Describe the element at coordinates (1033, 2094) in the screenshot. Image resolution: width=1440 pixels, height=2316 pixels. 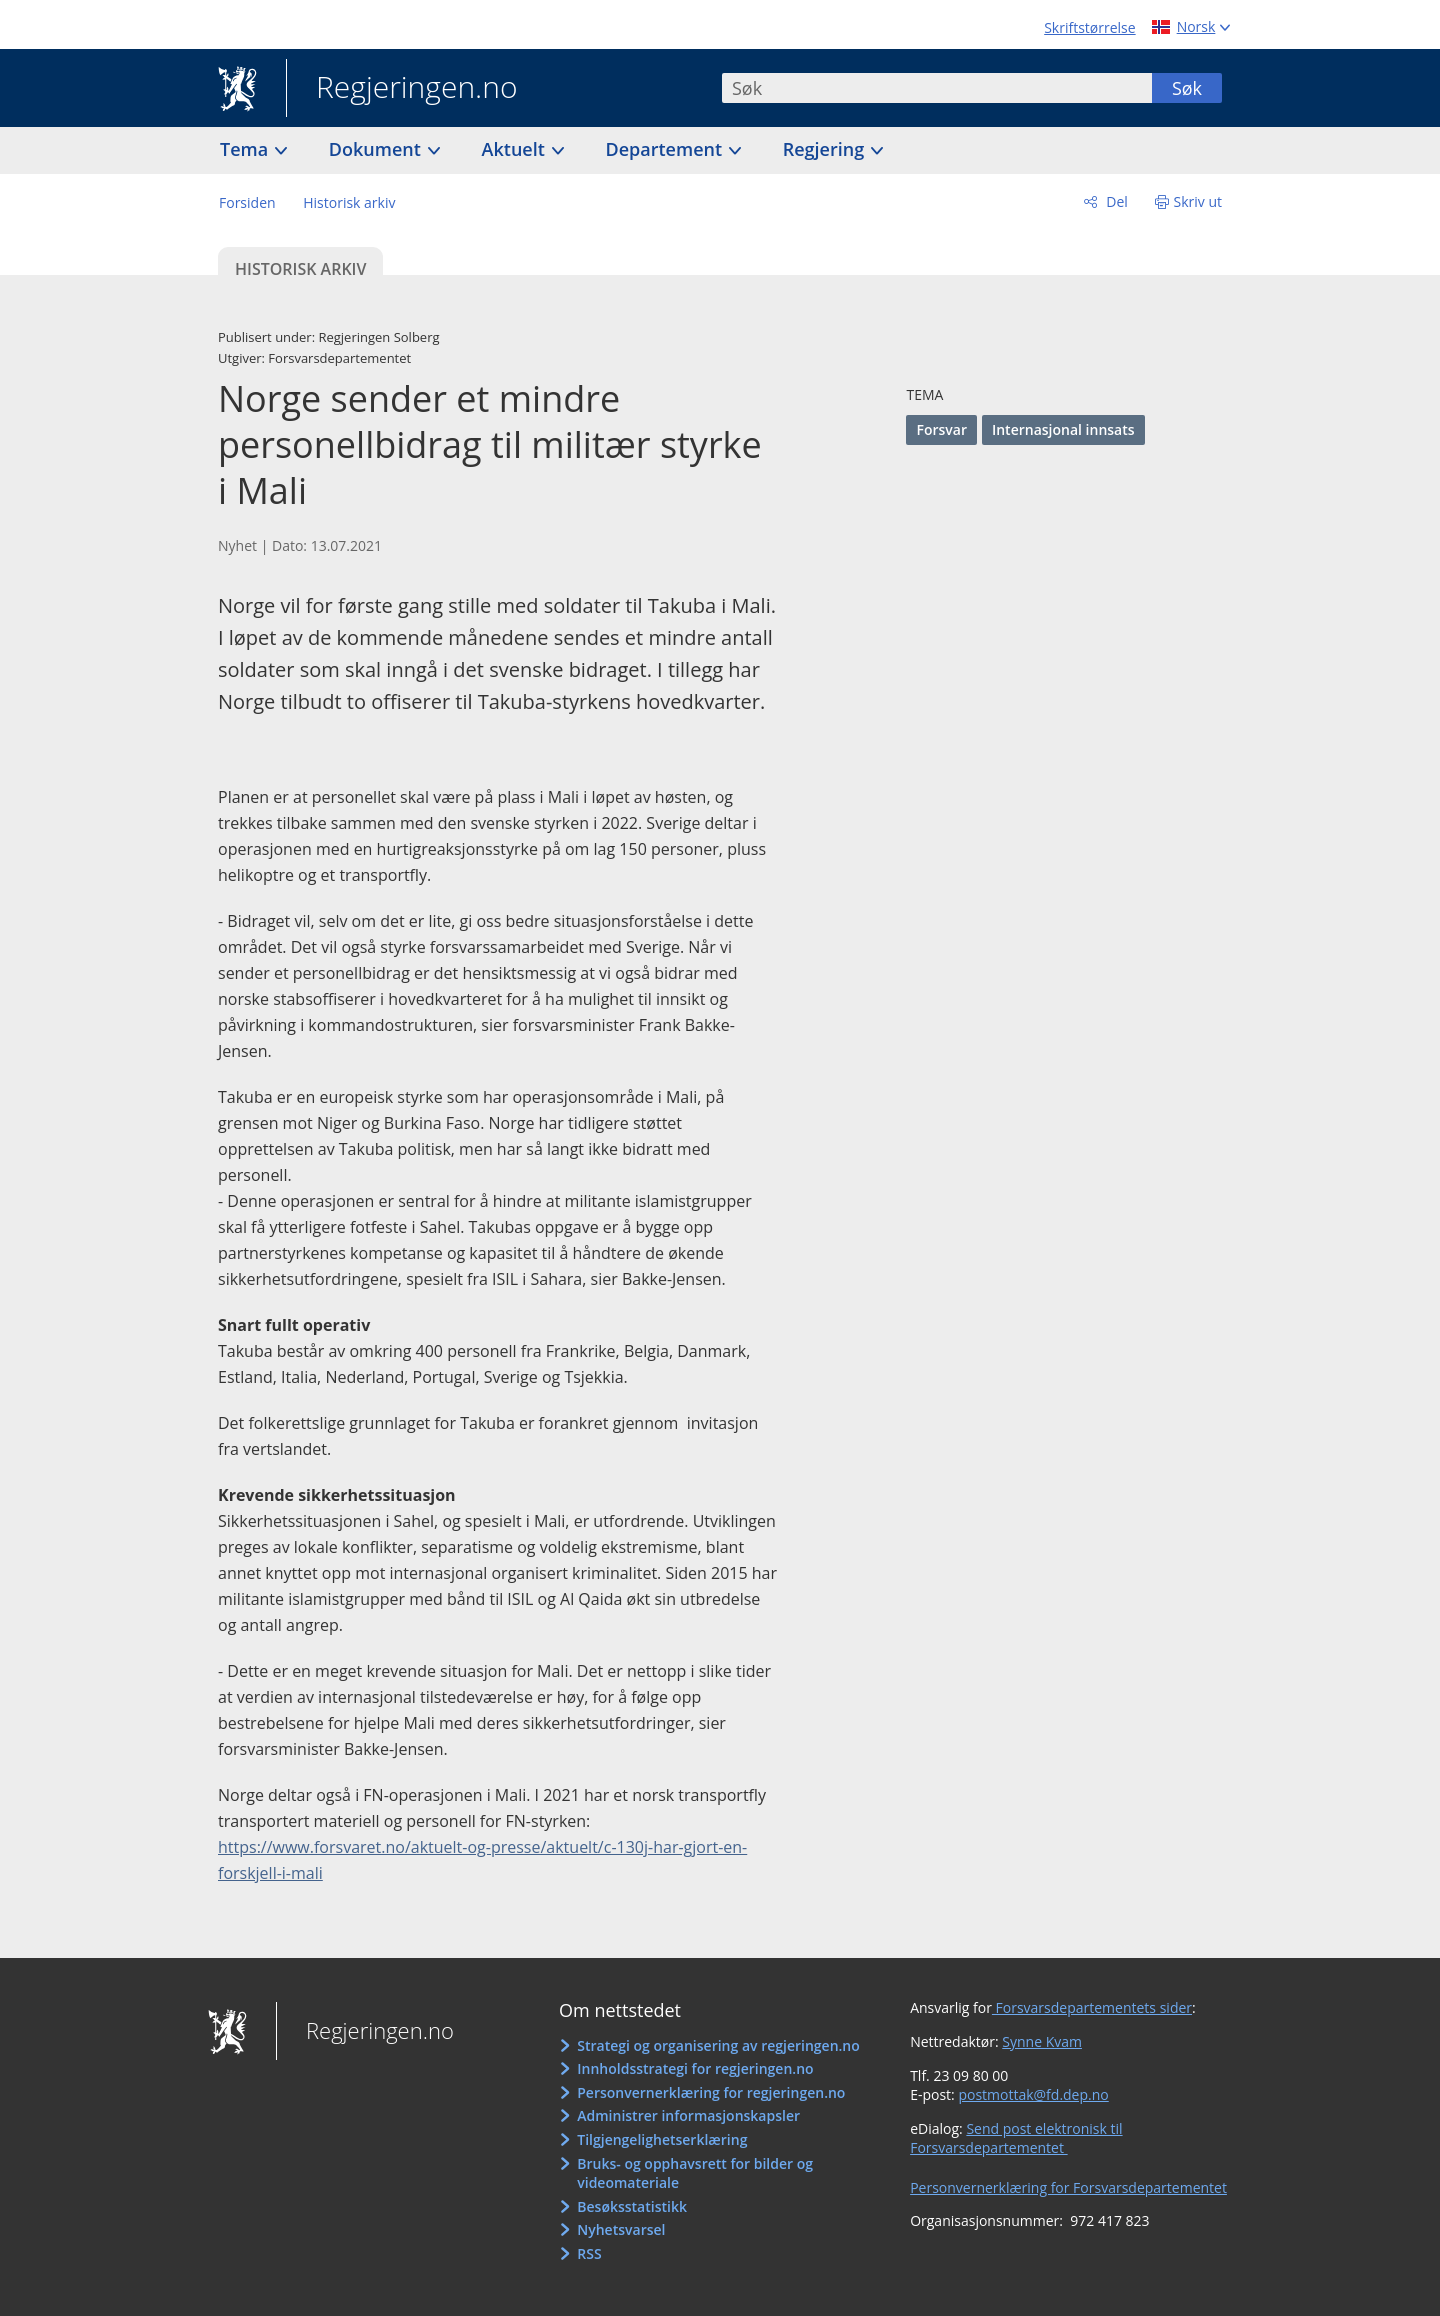
I see `postmottak@fd.dep.no` at that location.